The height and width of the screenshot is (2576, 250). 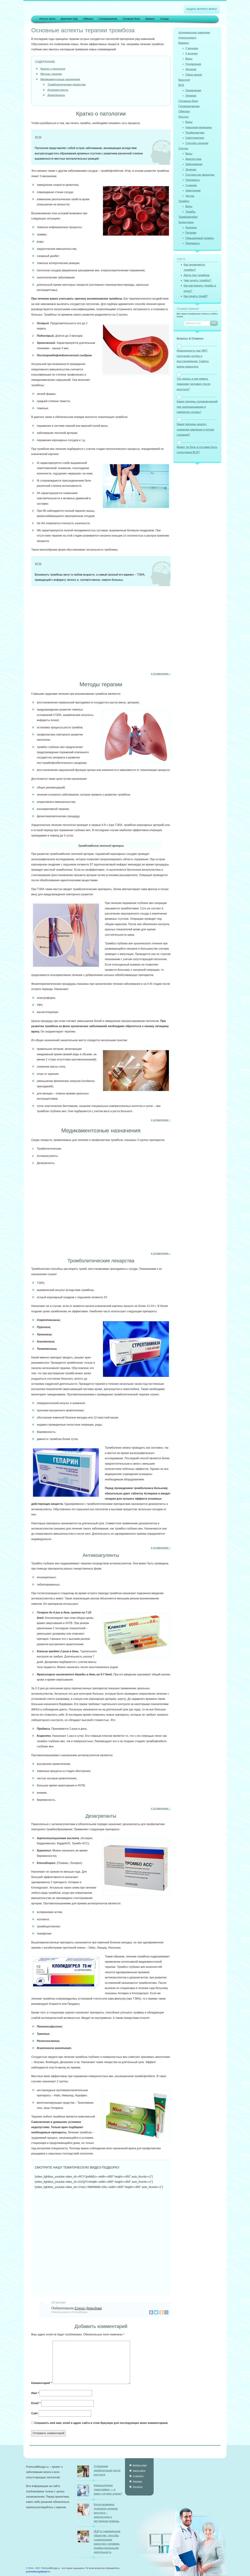 I want to click on Способы лечения, so click(x=197, y=143).